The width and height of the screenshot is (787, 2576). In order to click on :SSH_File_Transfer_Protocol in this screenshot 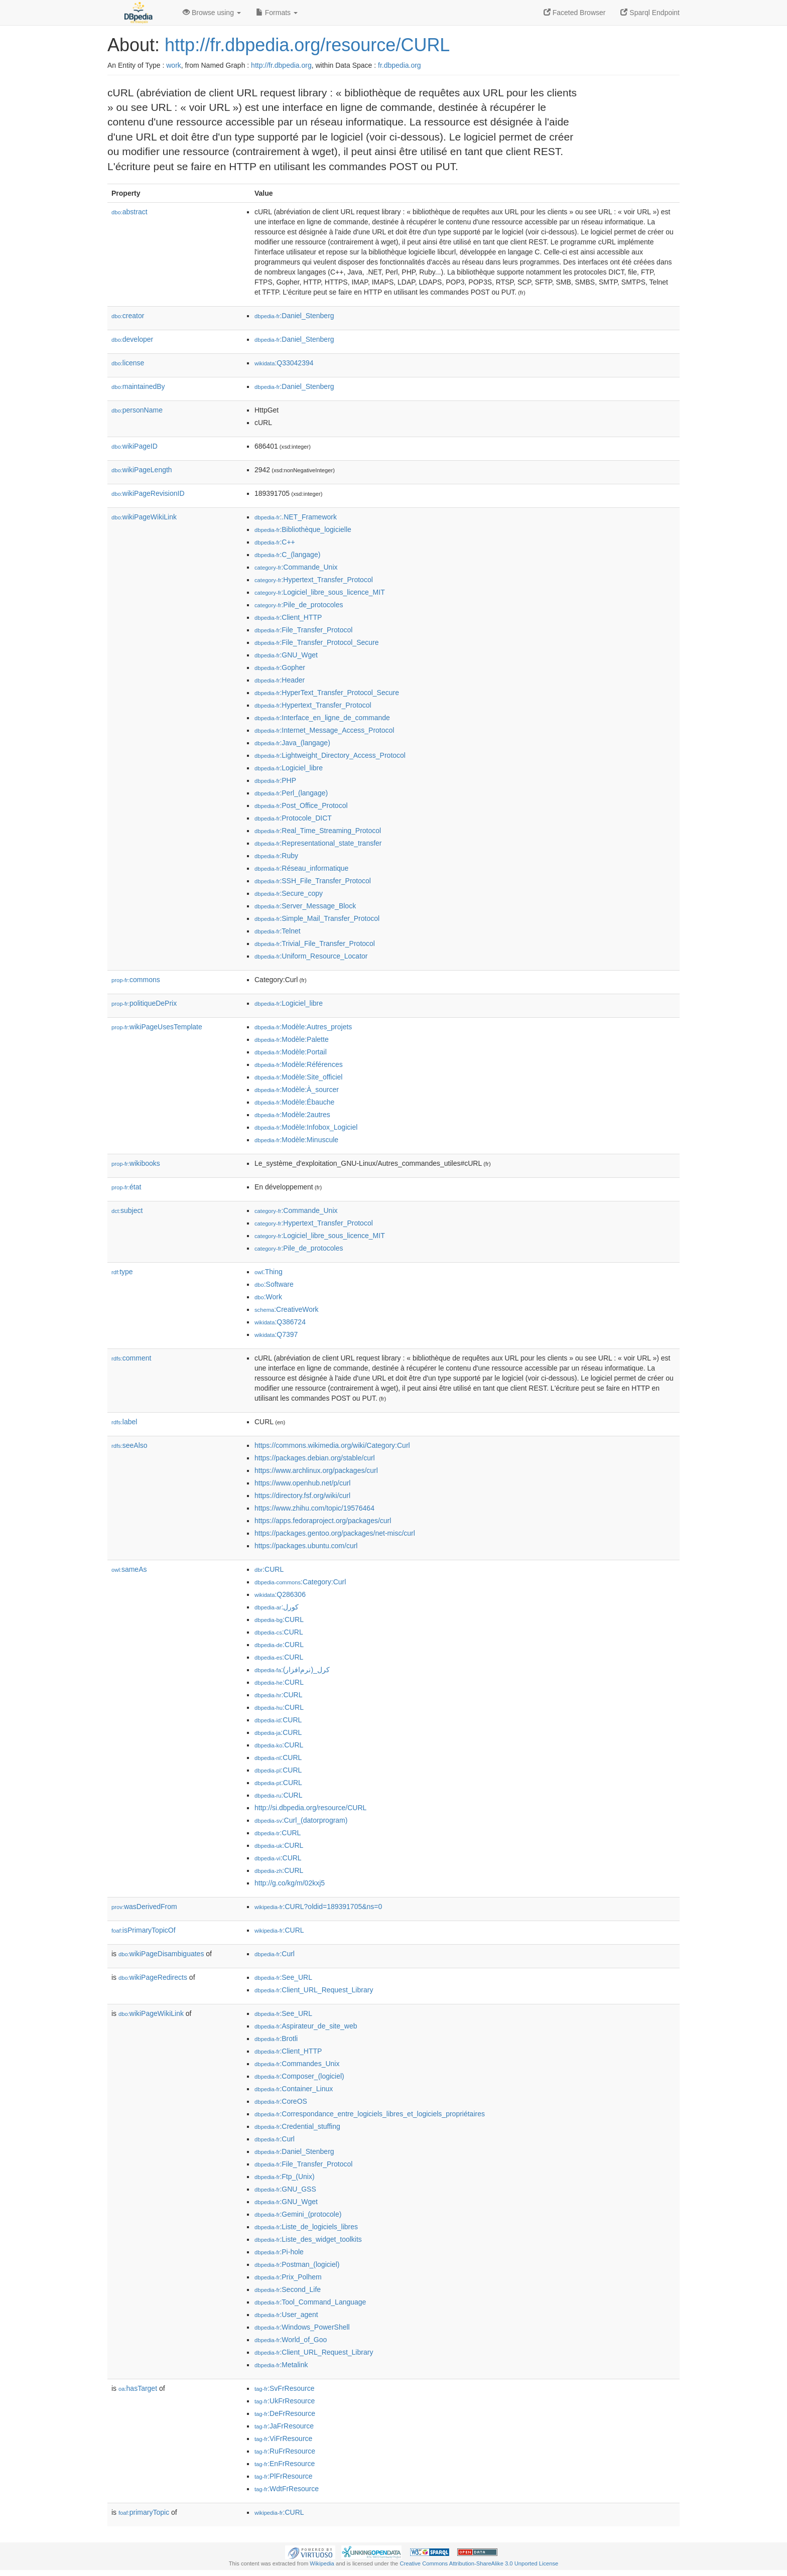, I will do `click(312, 881)`.